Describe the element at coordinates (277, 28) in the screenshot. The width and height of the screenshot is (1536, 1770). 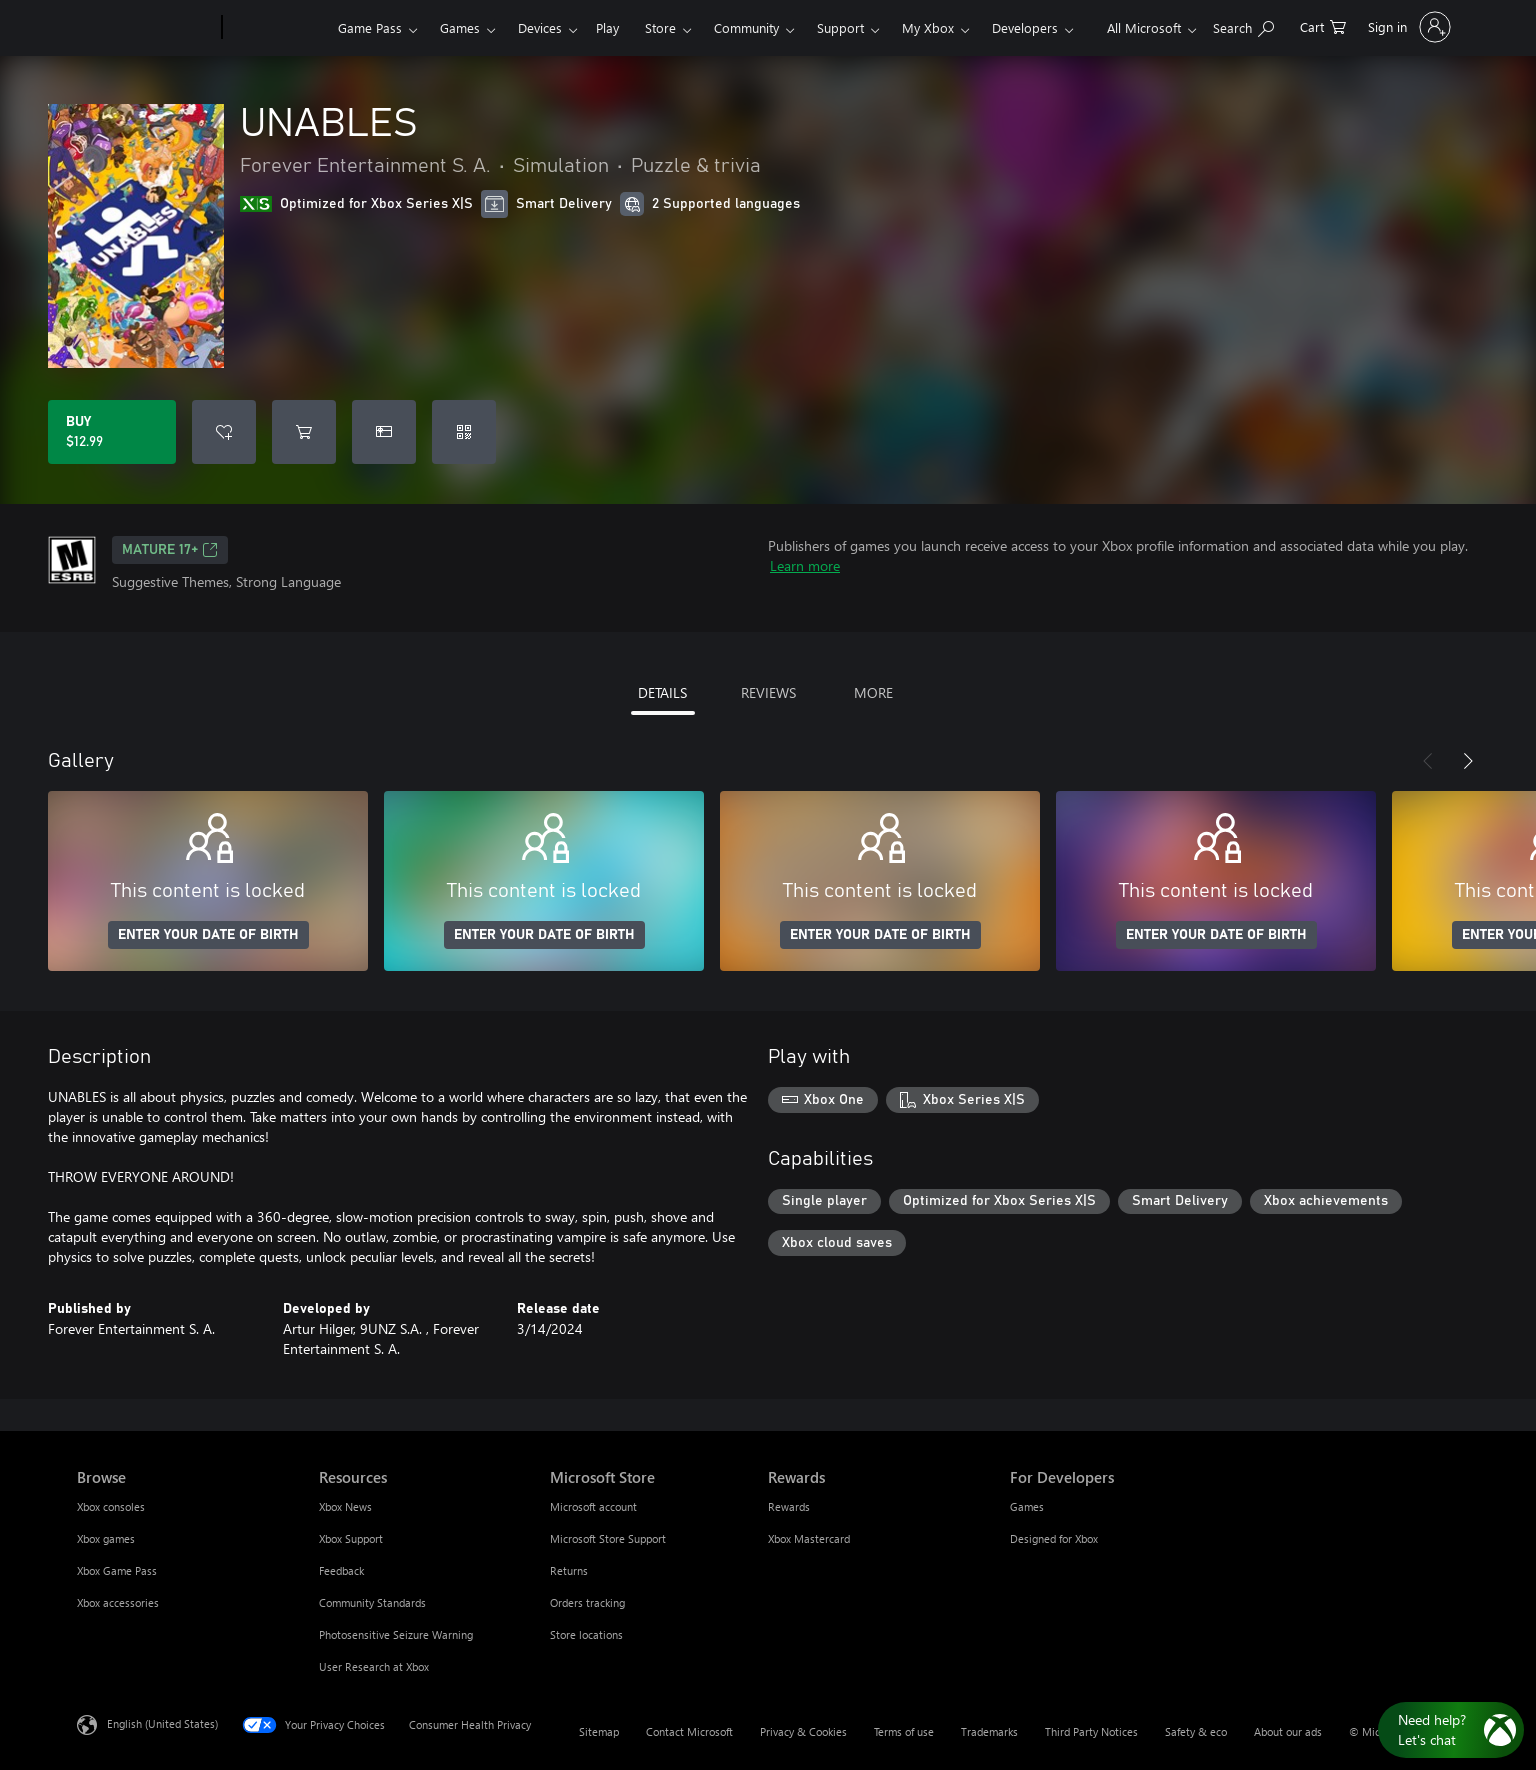
I see `[Xbox]` at that location.